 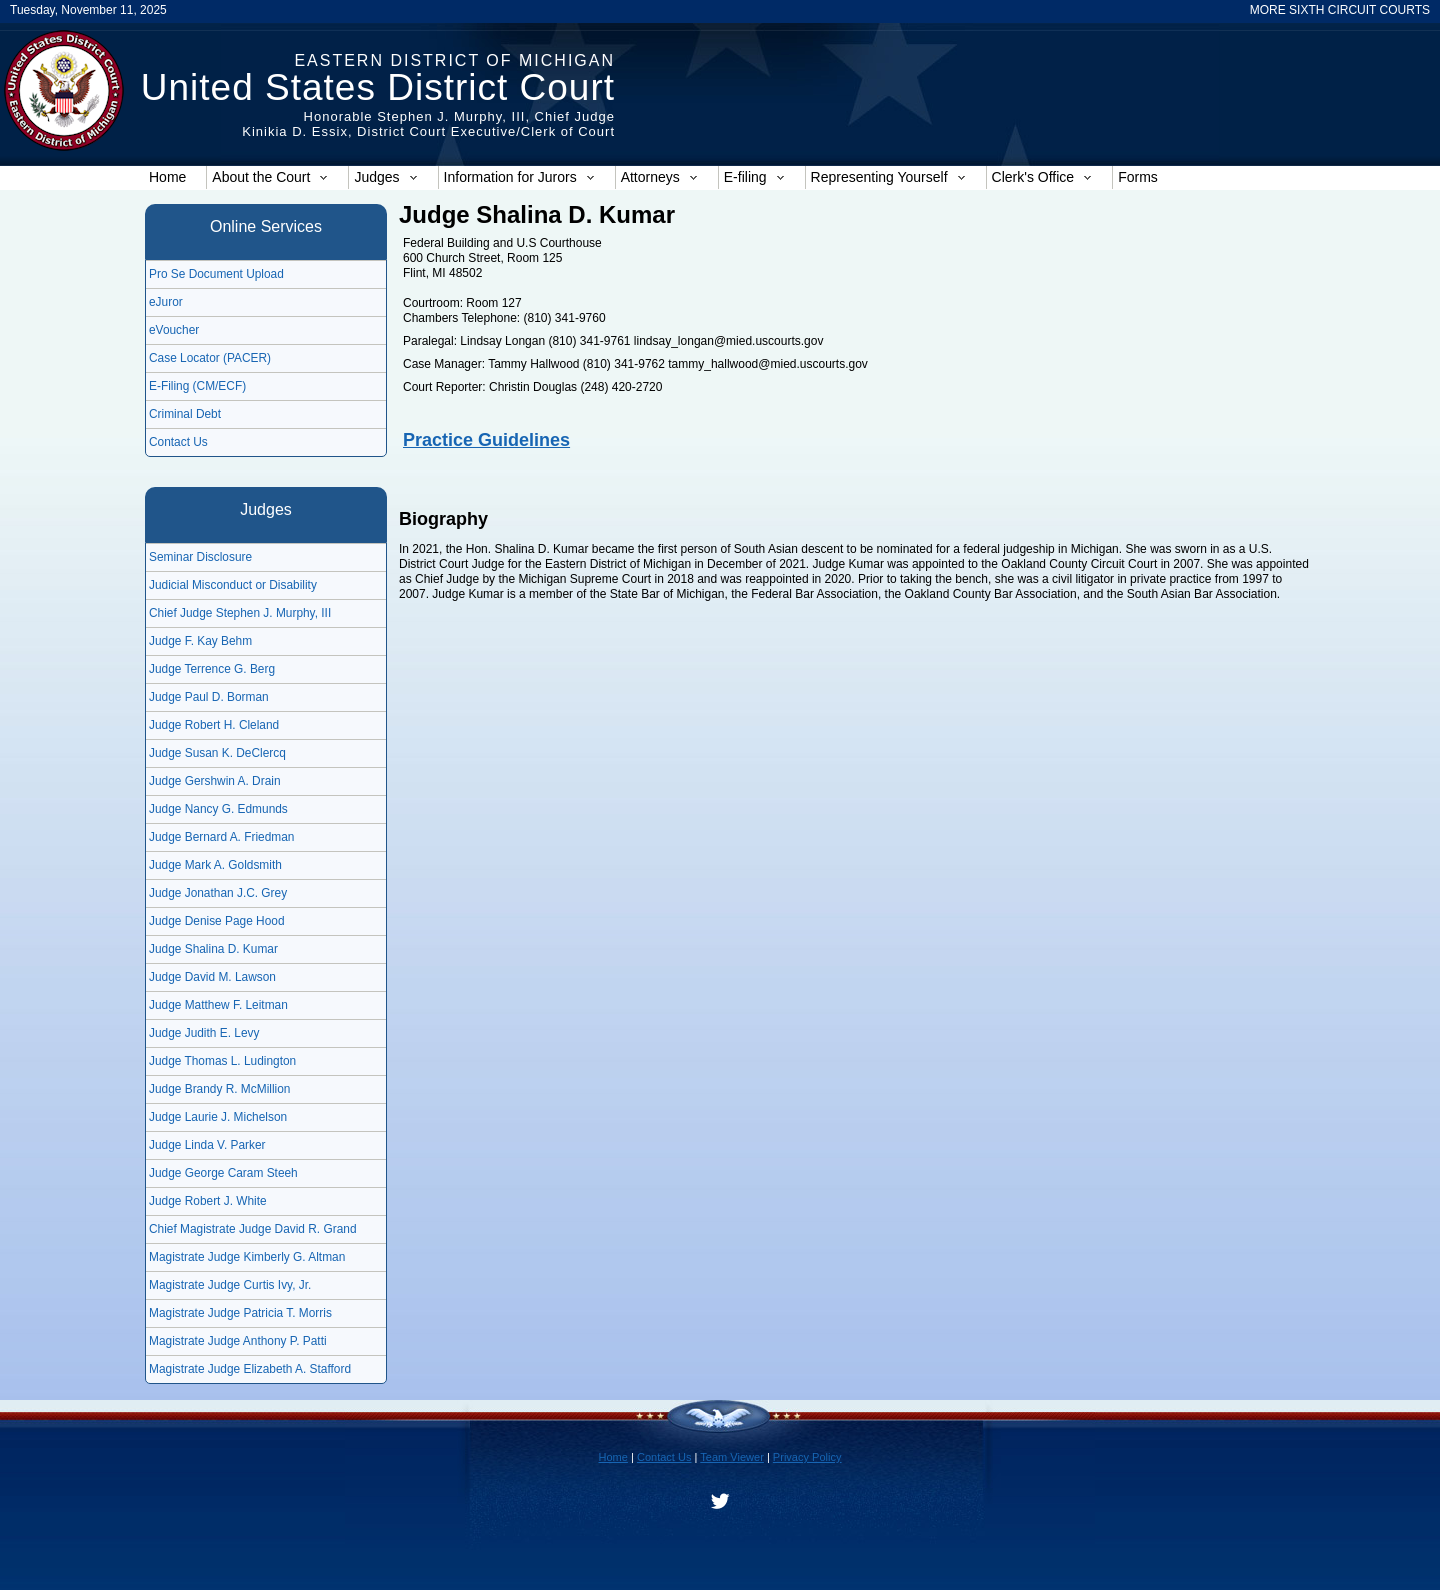 What do you see at coordinates (178, 442) in the screenshot?
I see `Contact Us` at bounding box center [178, 442].